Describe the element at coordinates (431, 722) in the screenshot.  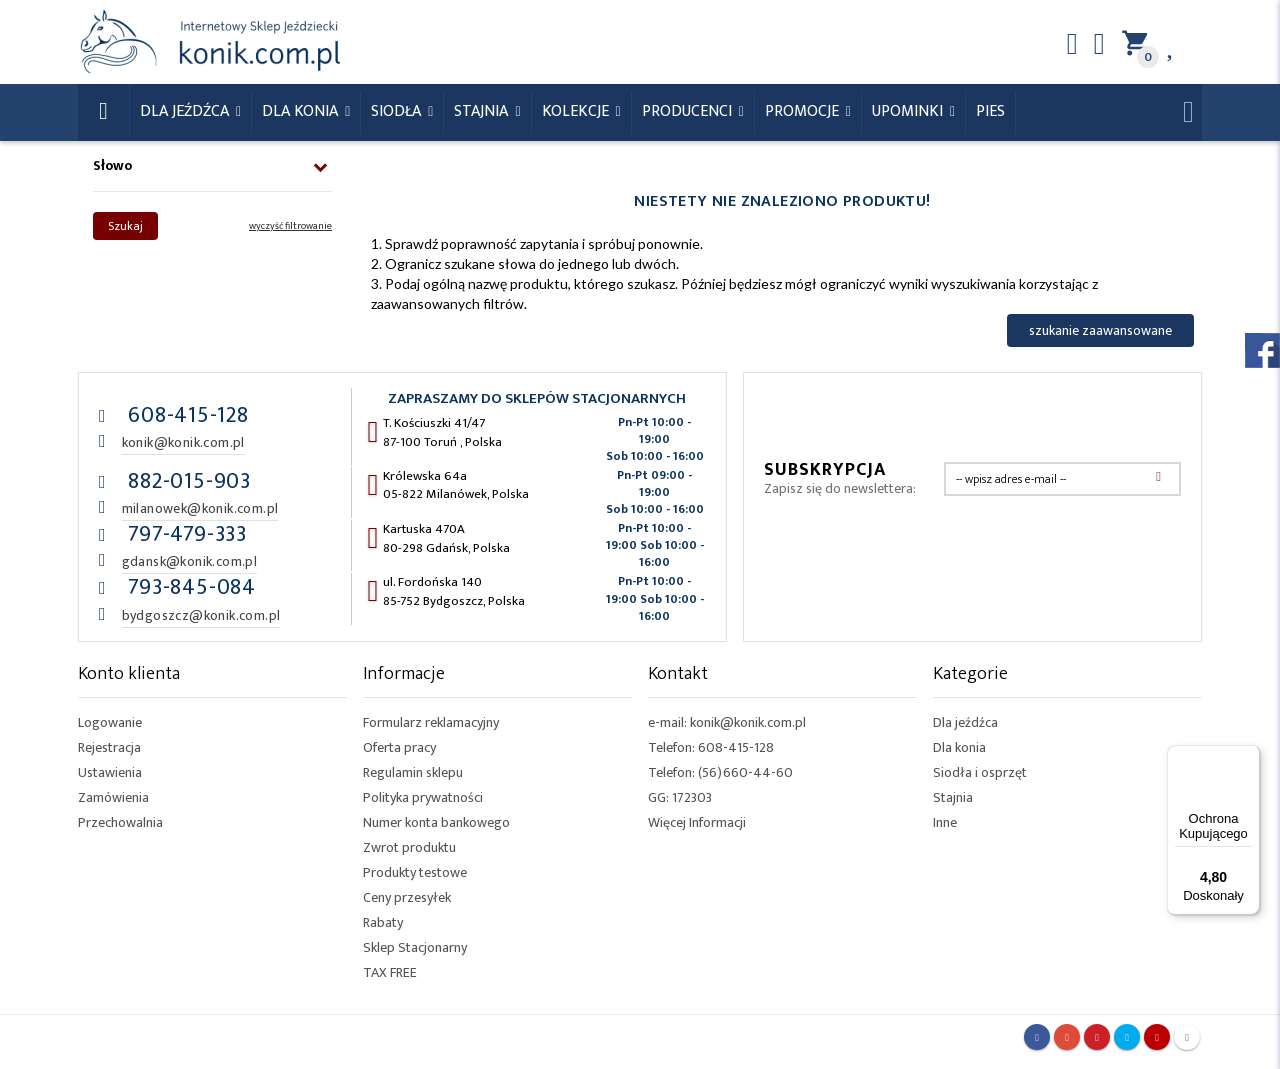
I see `Formularz reklamacyjny` at that location.